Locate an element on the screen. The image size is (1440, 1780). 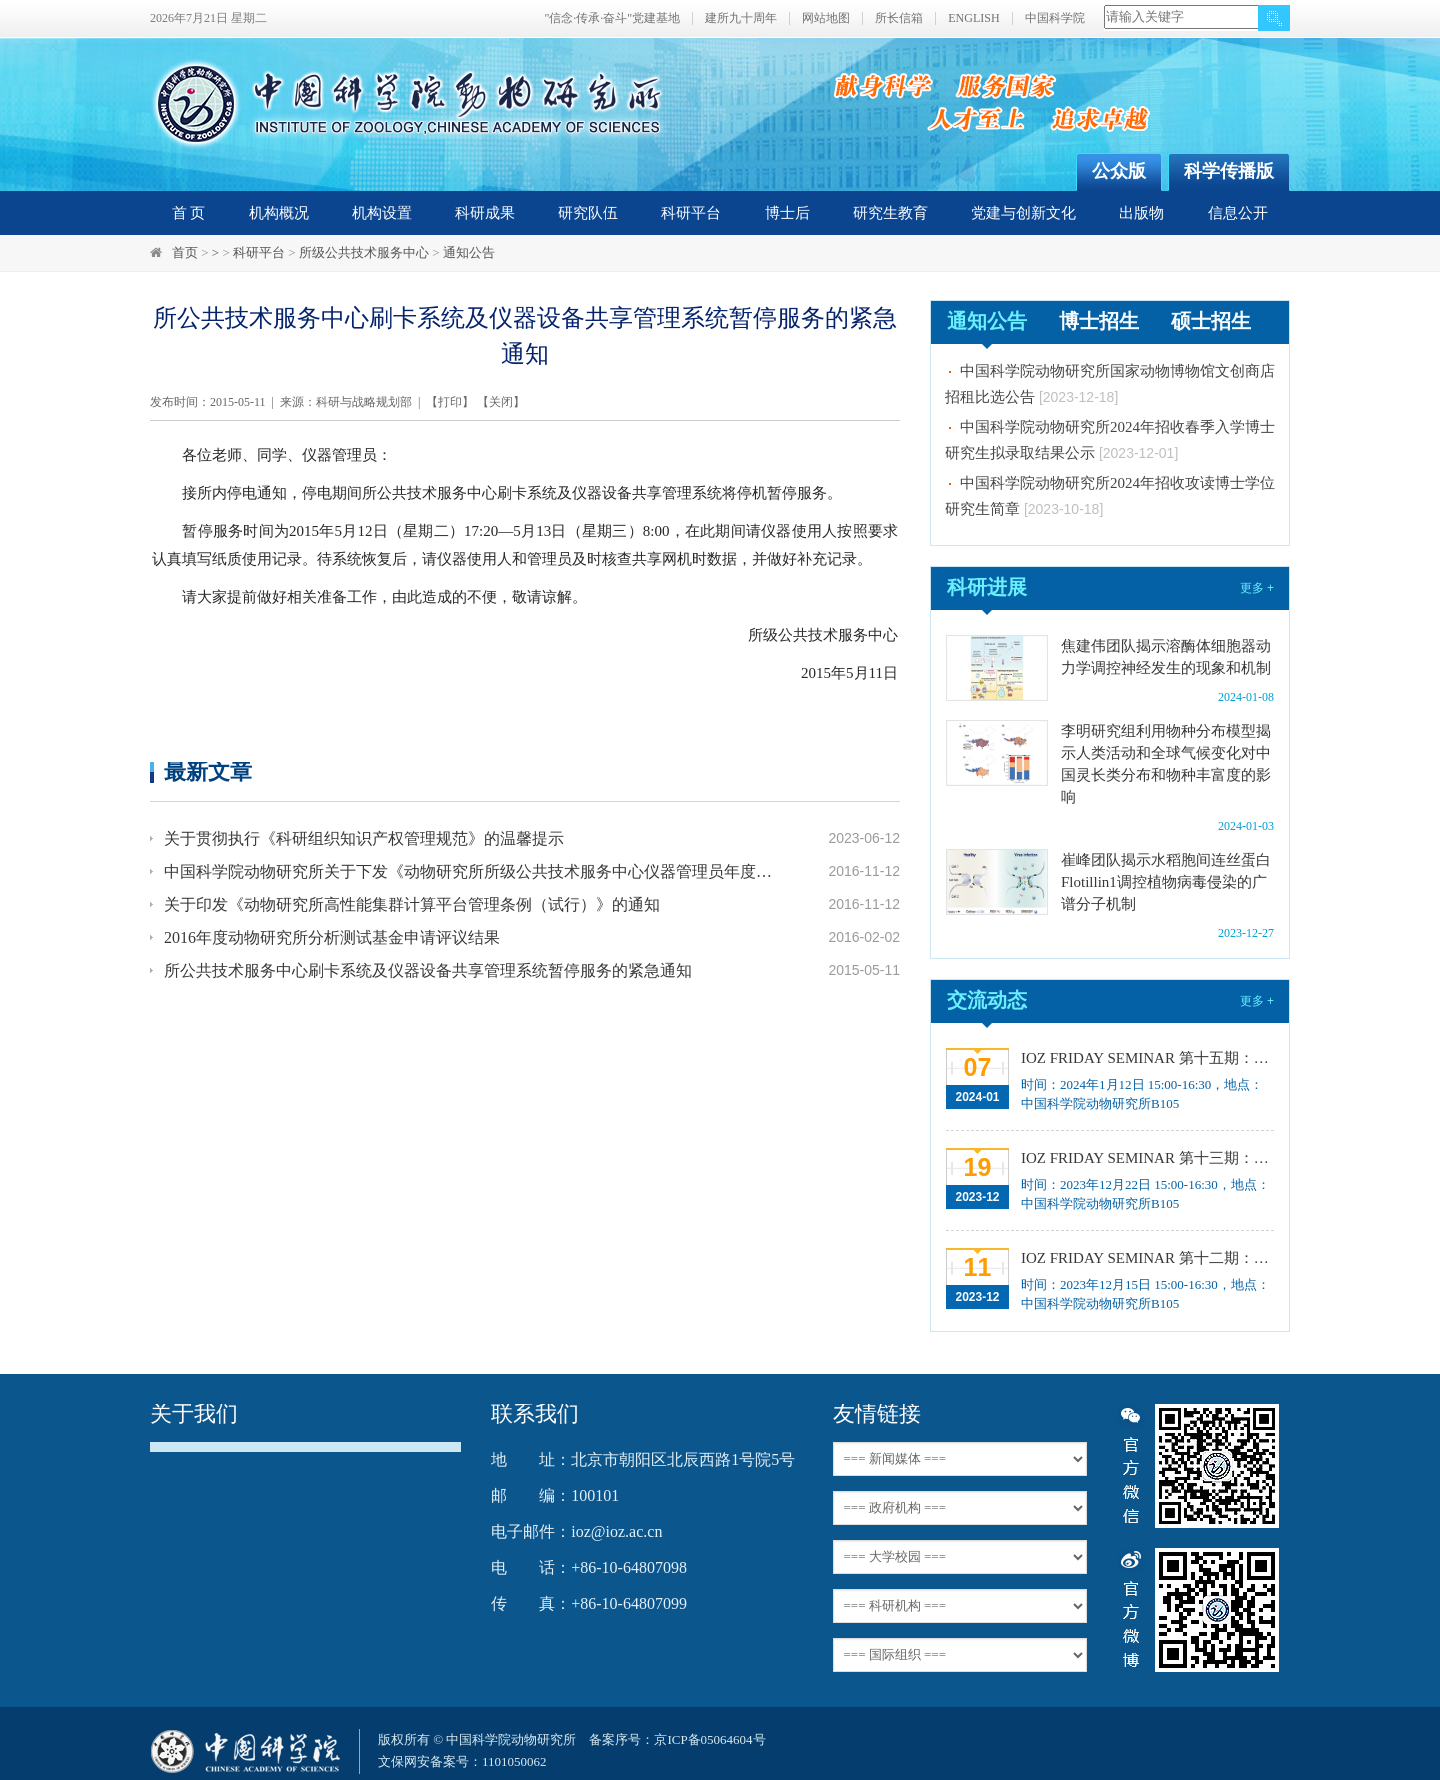
崔峰团队揭示水稻胞间连丝蛋白Flotillin1调控植物病毒侵染的广谱分子机制 is located at coordinates (1166, 882).